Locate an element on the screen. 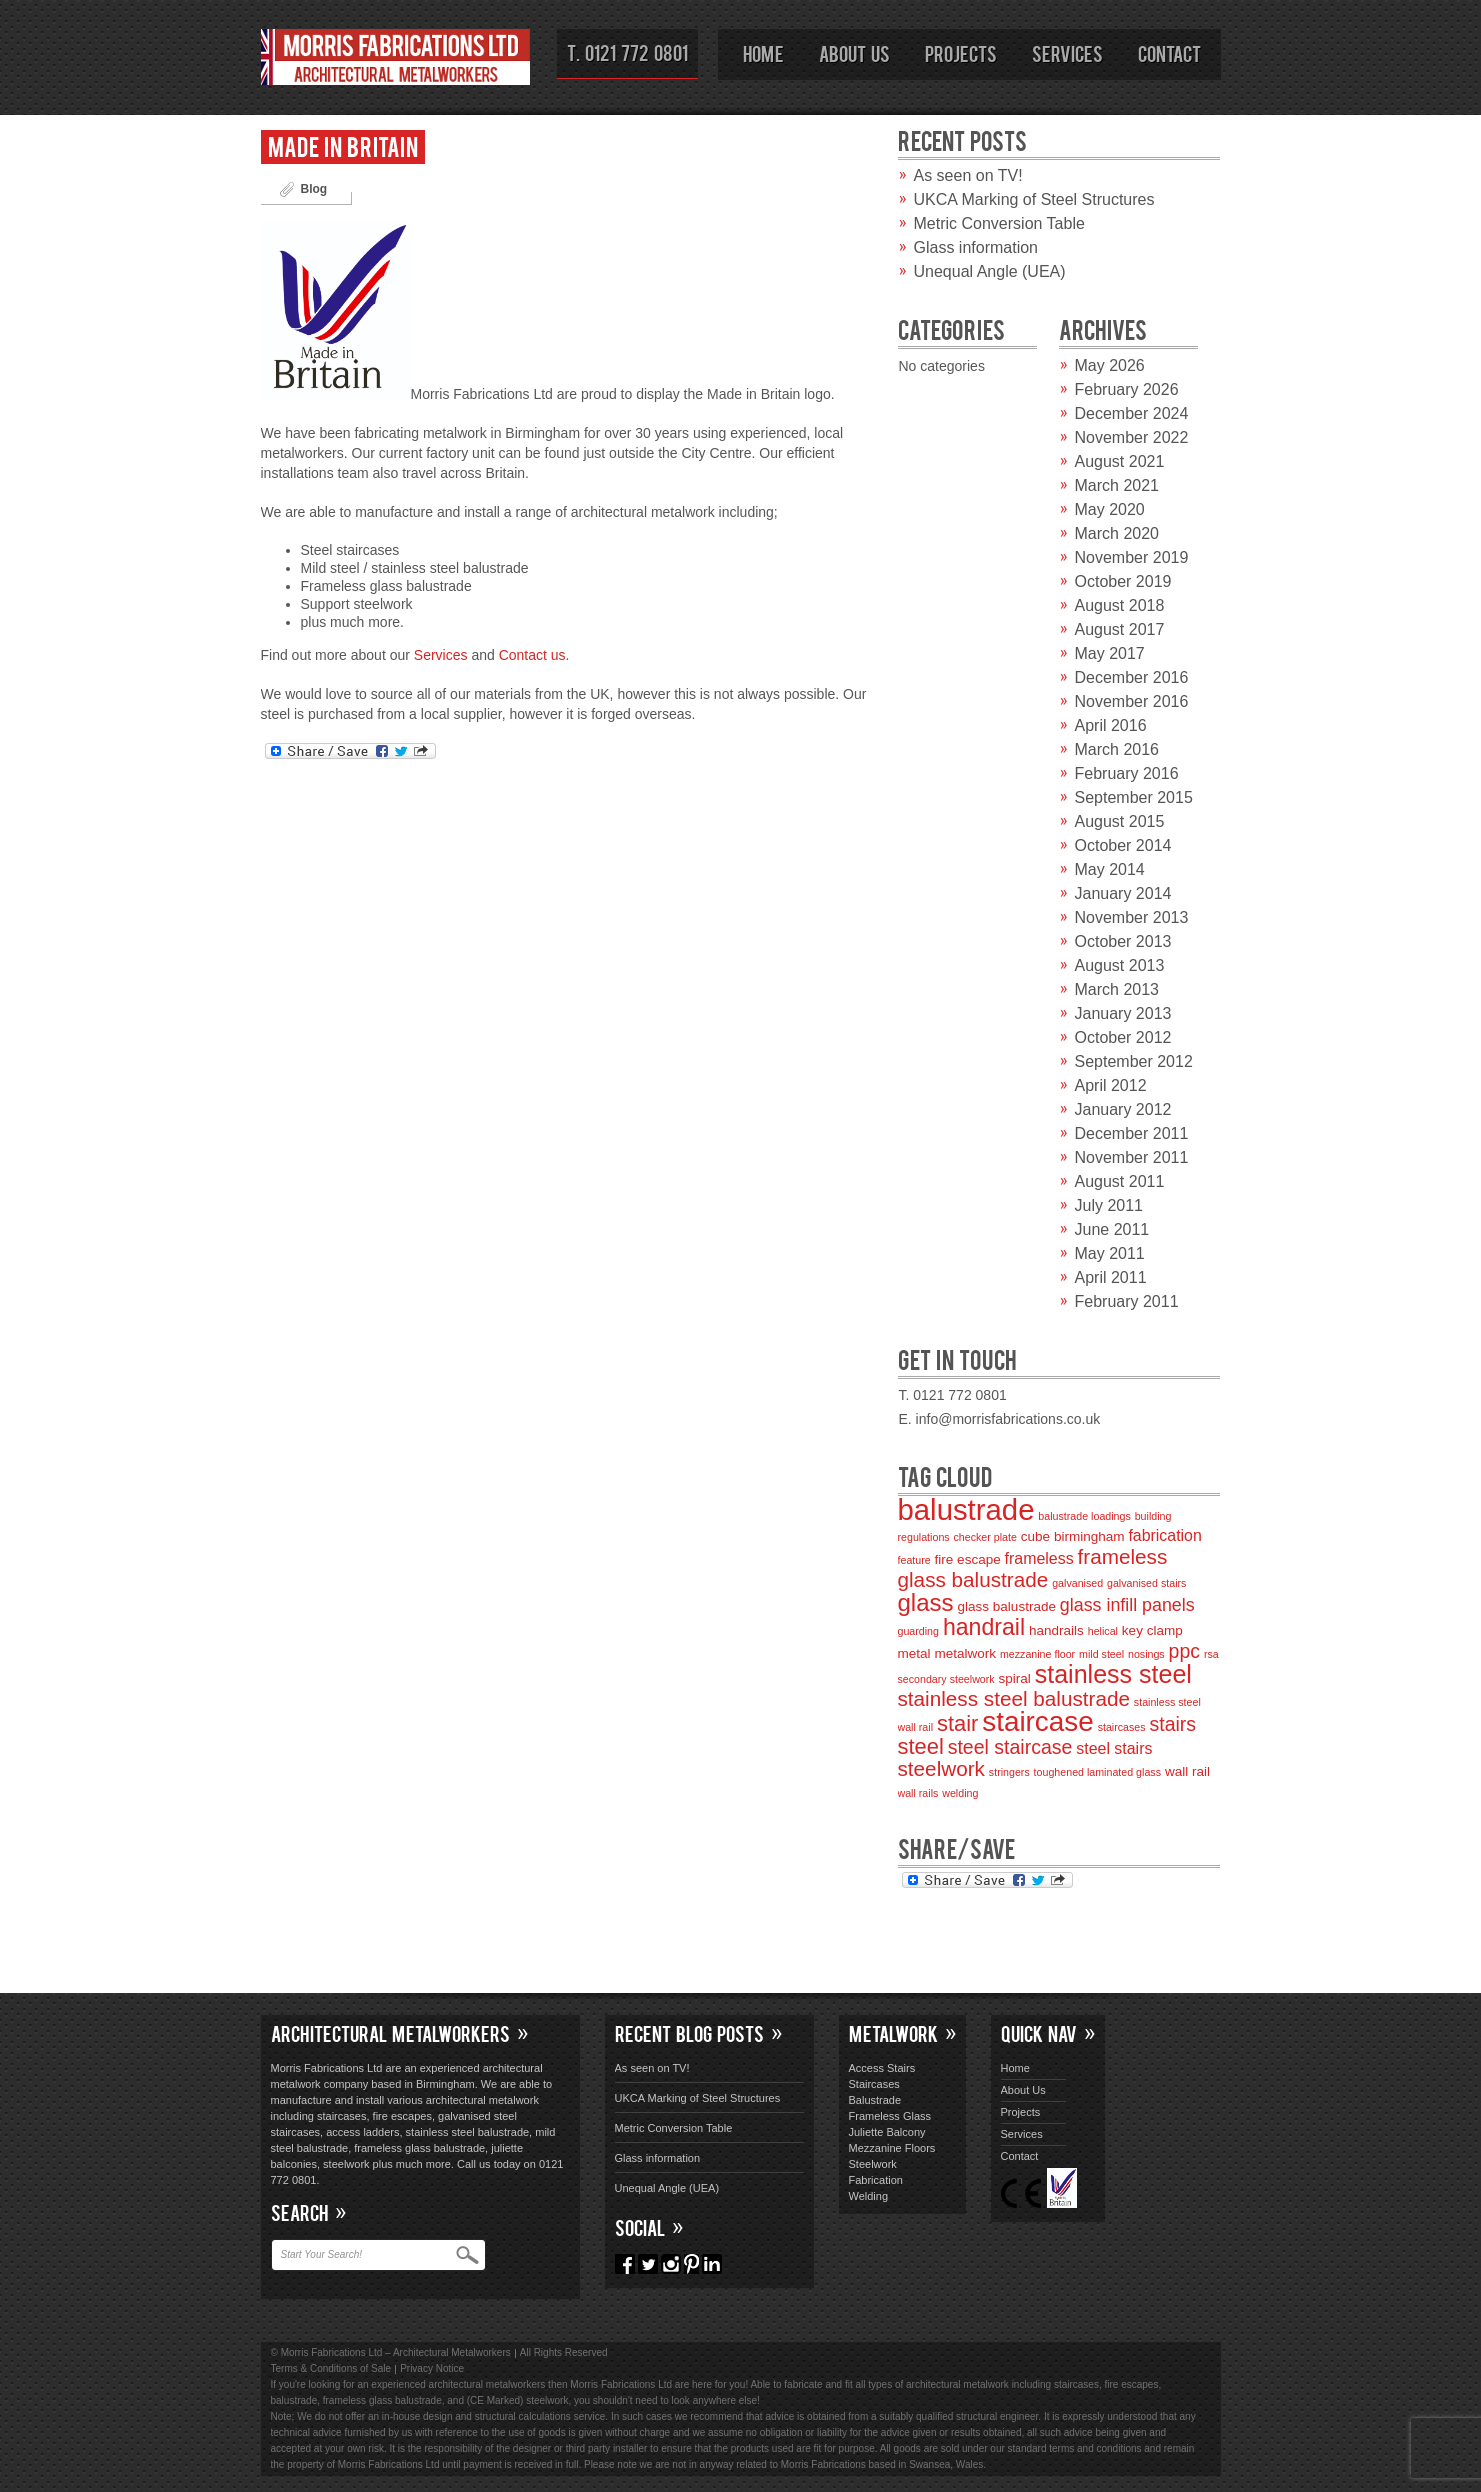 This screenshot has height=2492, width=1481. key clamp [key clamp (3 items)] is located at coordinates (1152, 1630).